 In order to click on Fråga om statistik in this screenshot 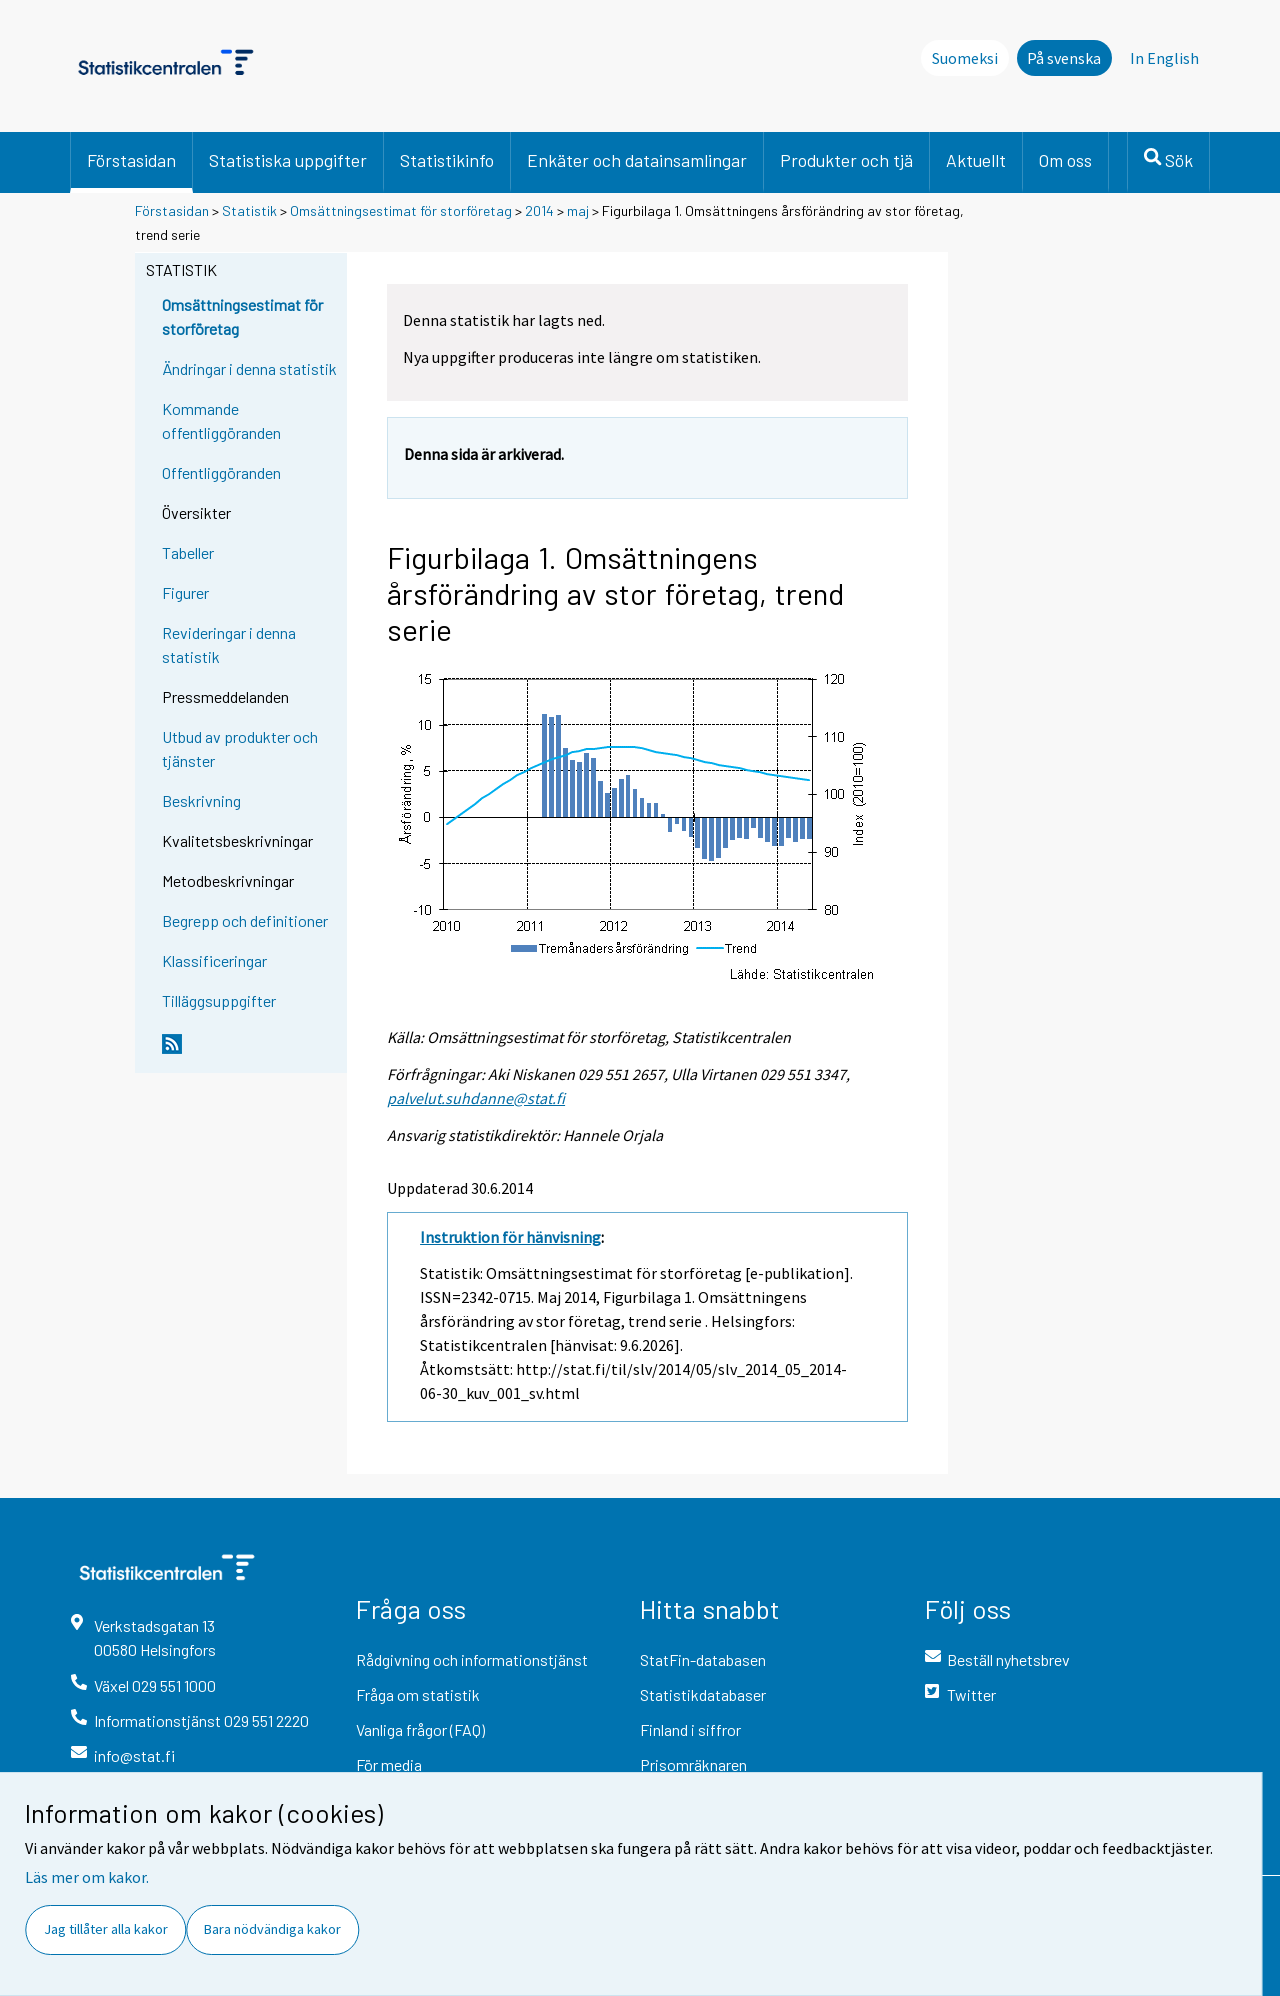, I will do `click(418, 1694)`.